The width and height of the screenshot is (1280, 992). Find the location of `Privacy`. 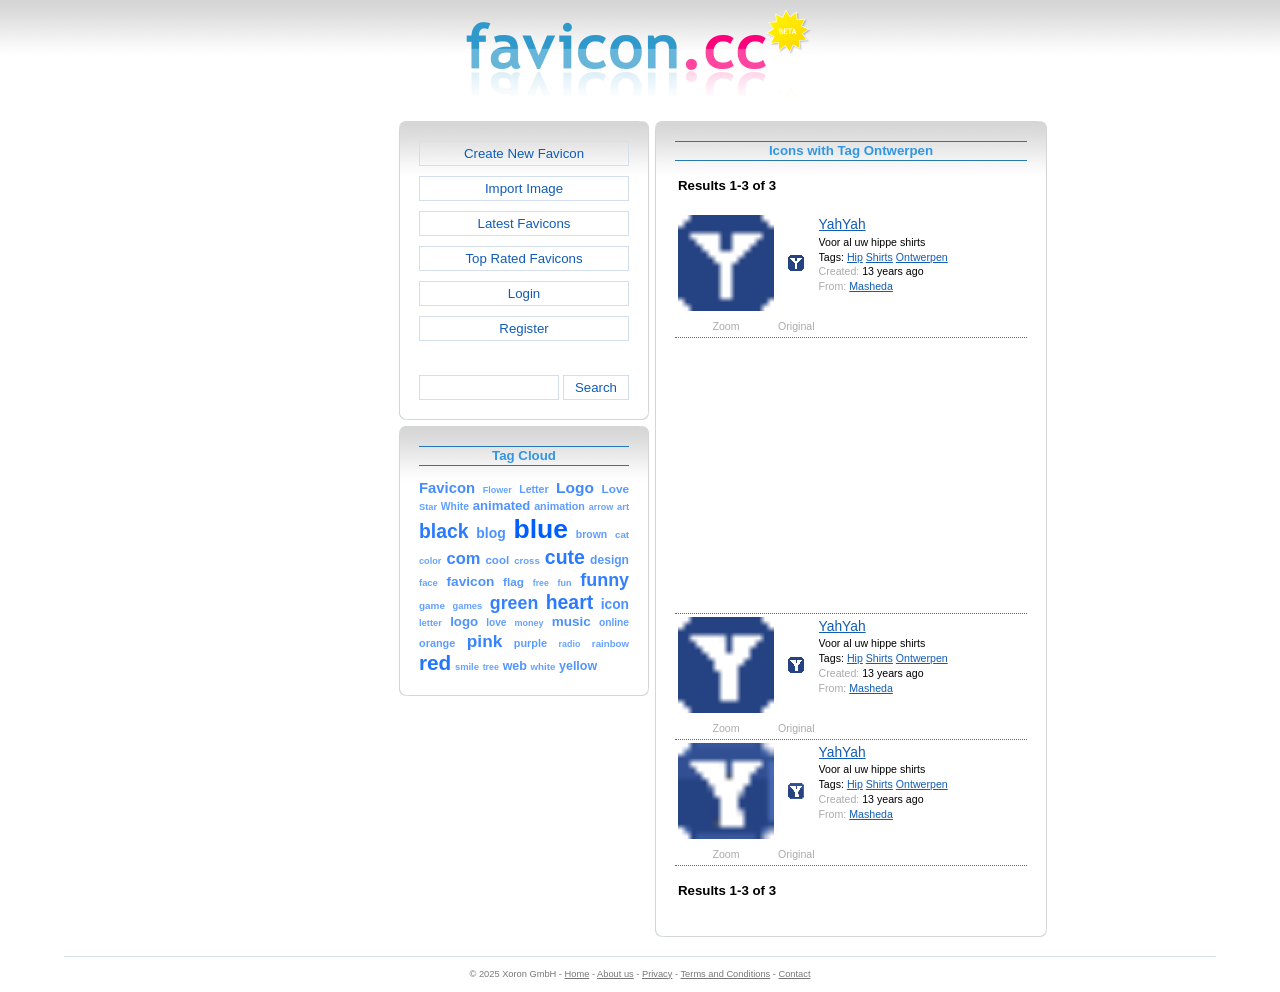

Privacy is located at coordinates (657, 974).